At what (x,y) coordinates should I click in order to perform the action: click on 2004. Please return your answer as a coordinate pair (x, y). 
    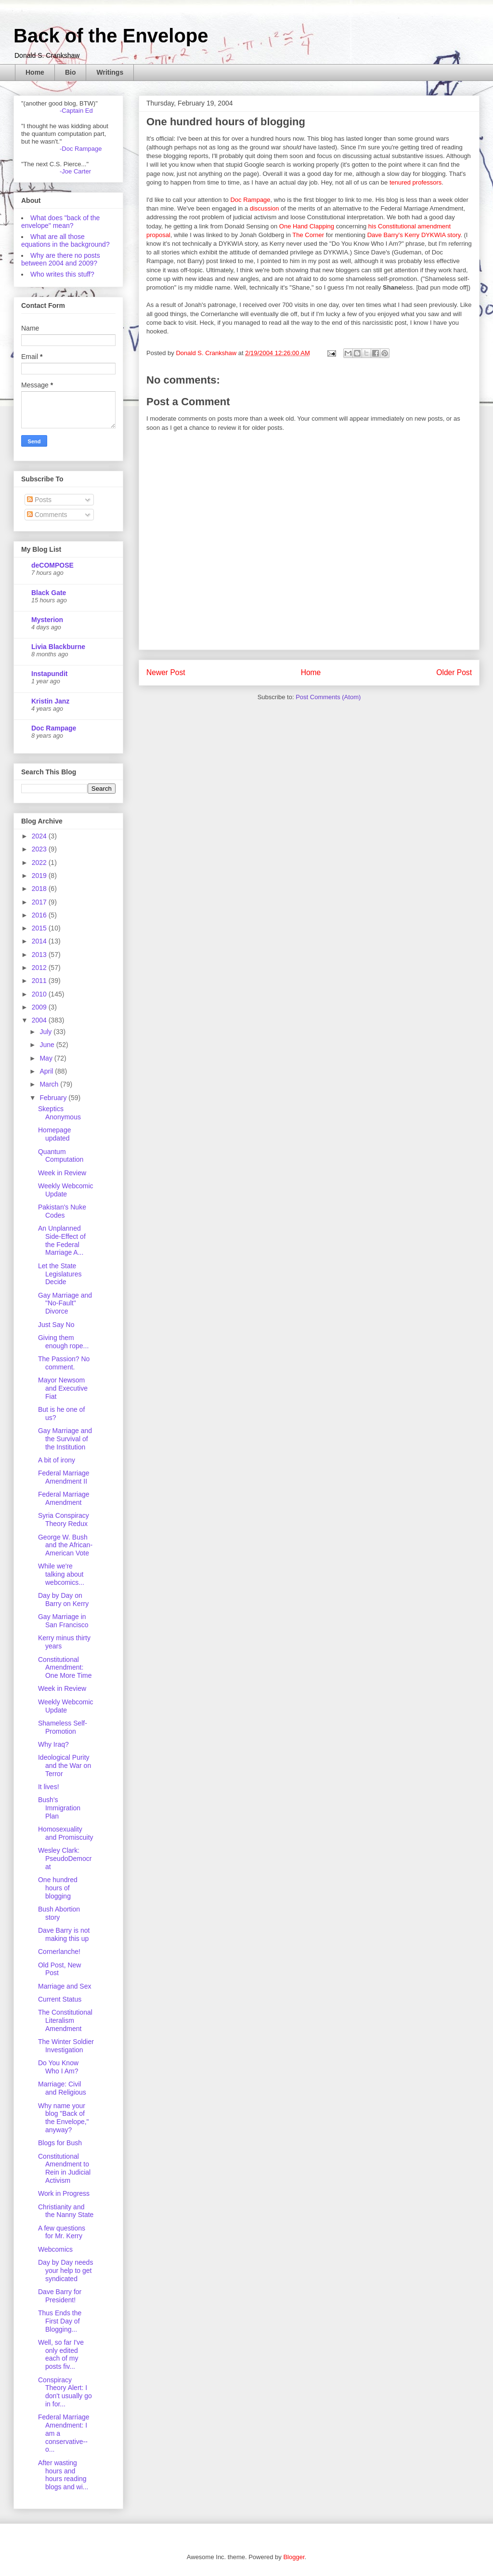
    Looking at the image, I should click on (40, 1020).